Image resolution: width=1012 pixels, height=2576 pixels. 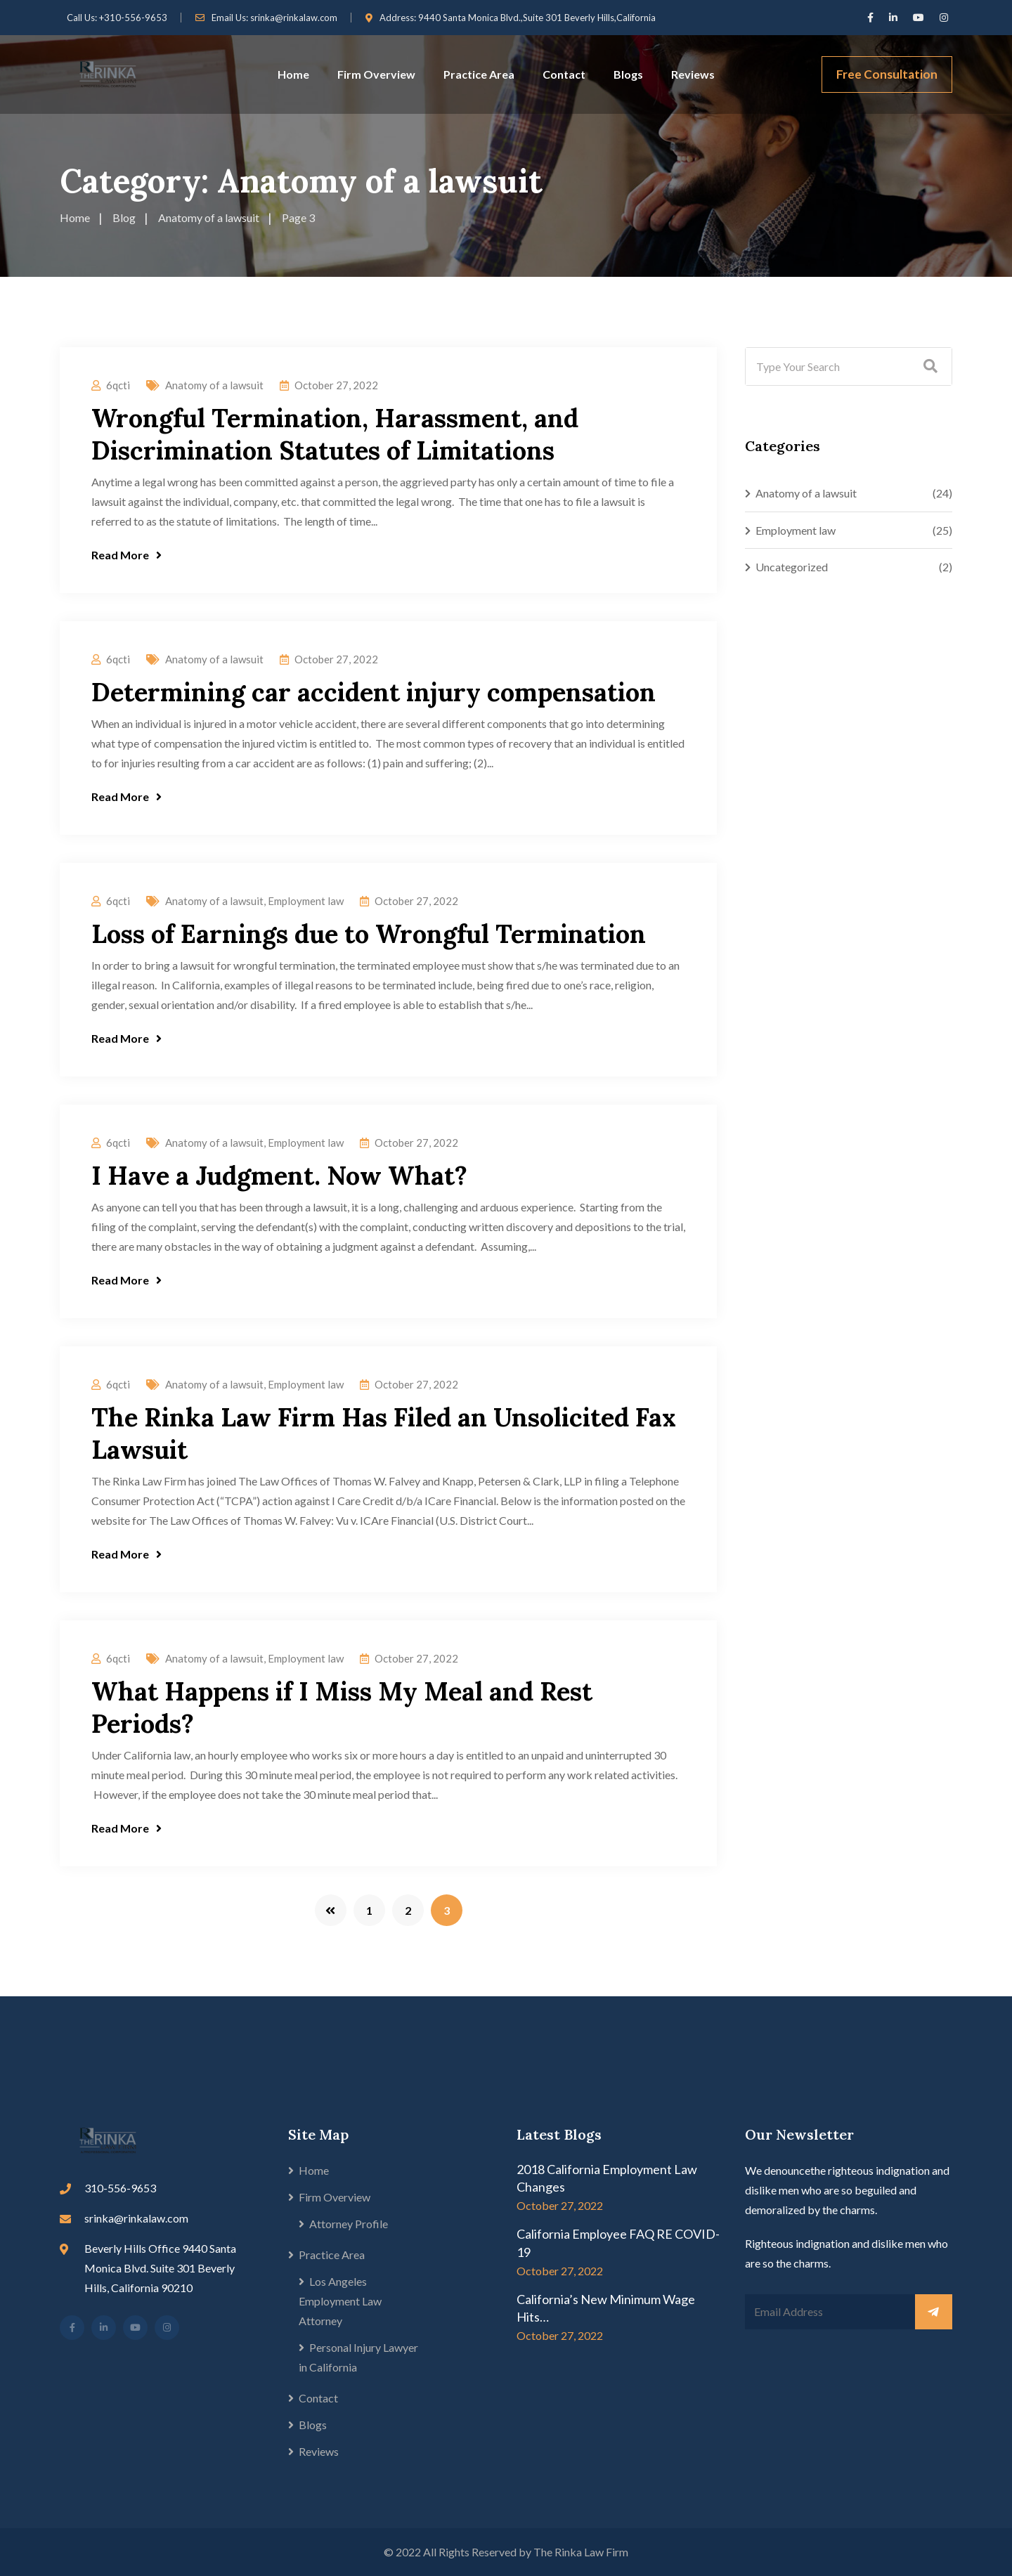 I want to click on Read More, so click(x=126, y=554).